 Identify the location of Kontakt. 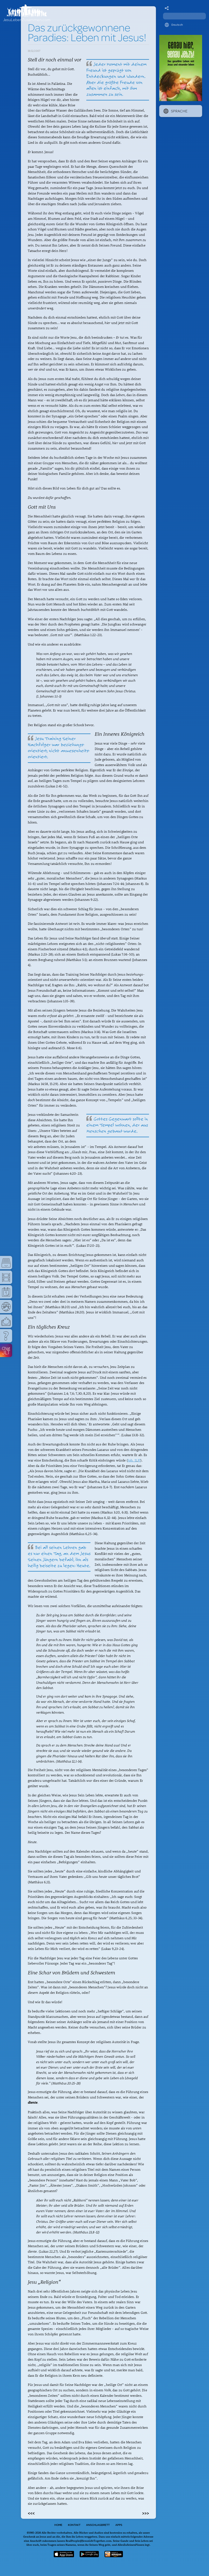
(74, 2525).